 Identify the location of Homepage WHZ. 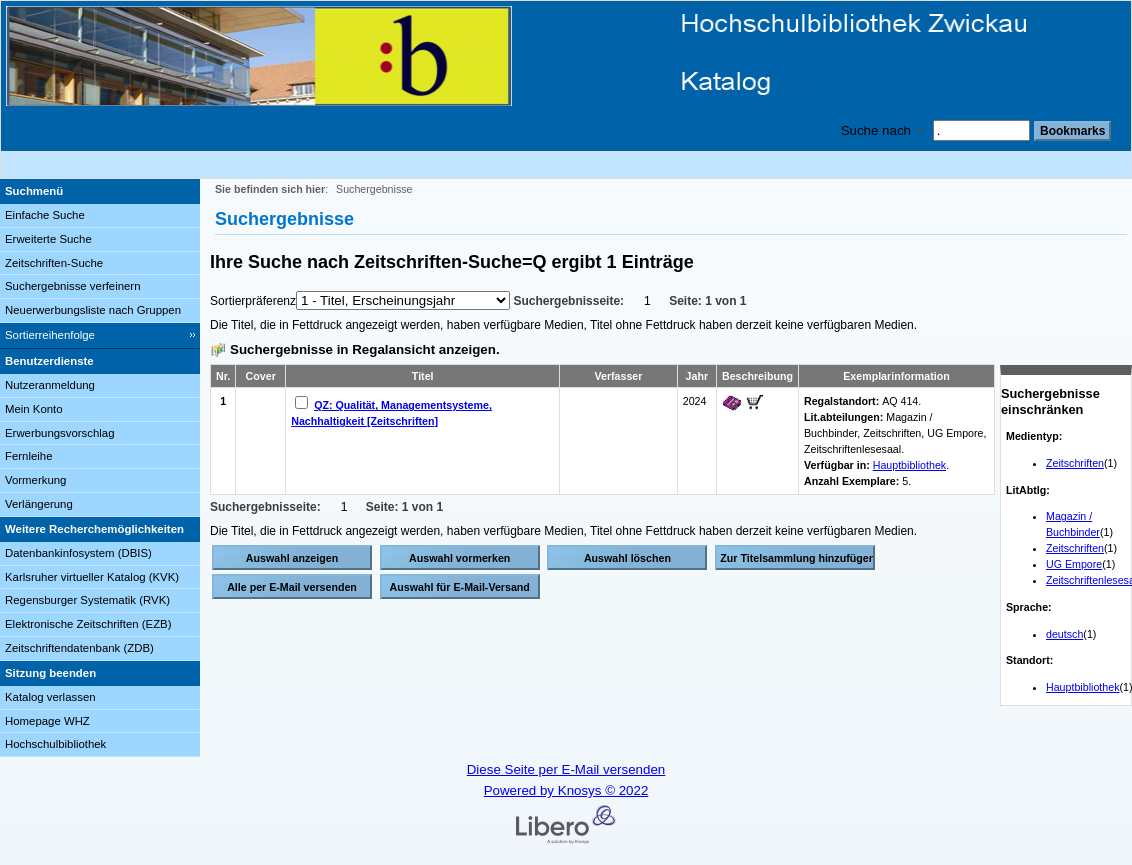
(47, 721).